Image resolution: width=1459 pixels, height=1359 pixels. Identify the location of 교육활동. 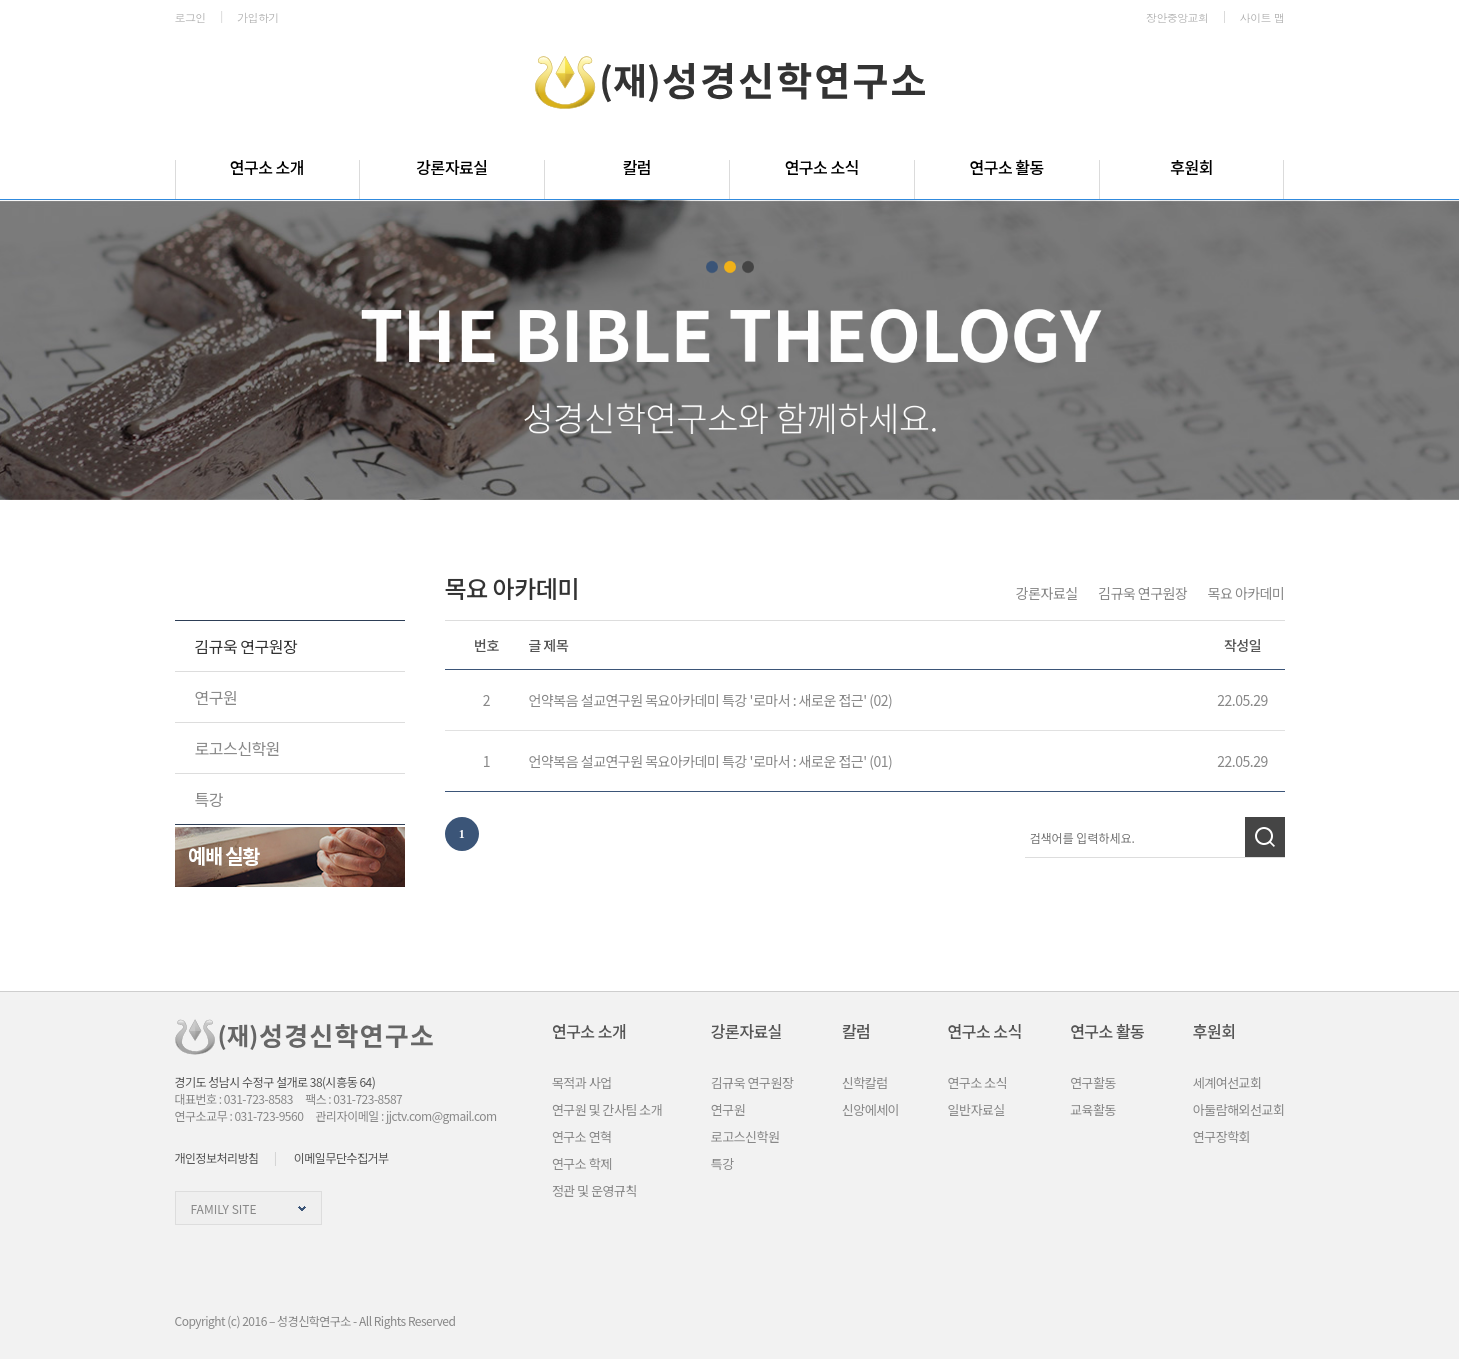
(1093, 1109).